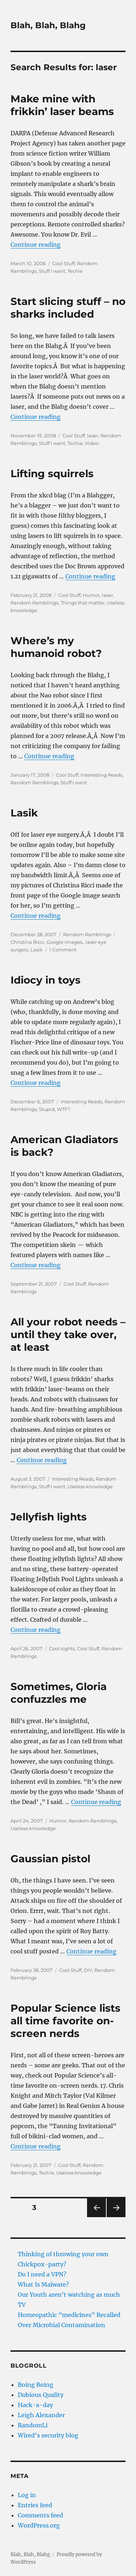  I want to click on Entries feed, so click(35, 2505).